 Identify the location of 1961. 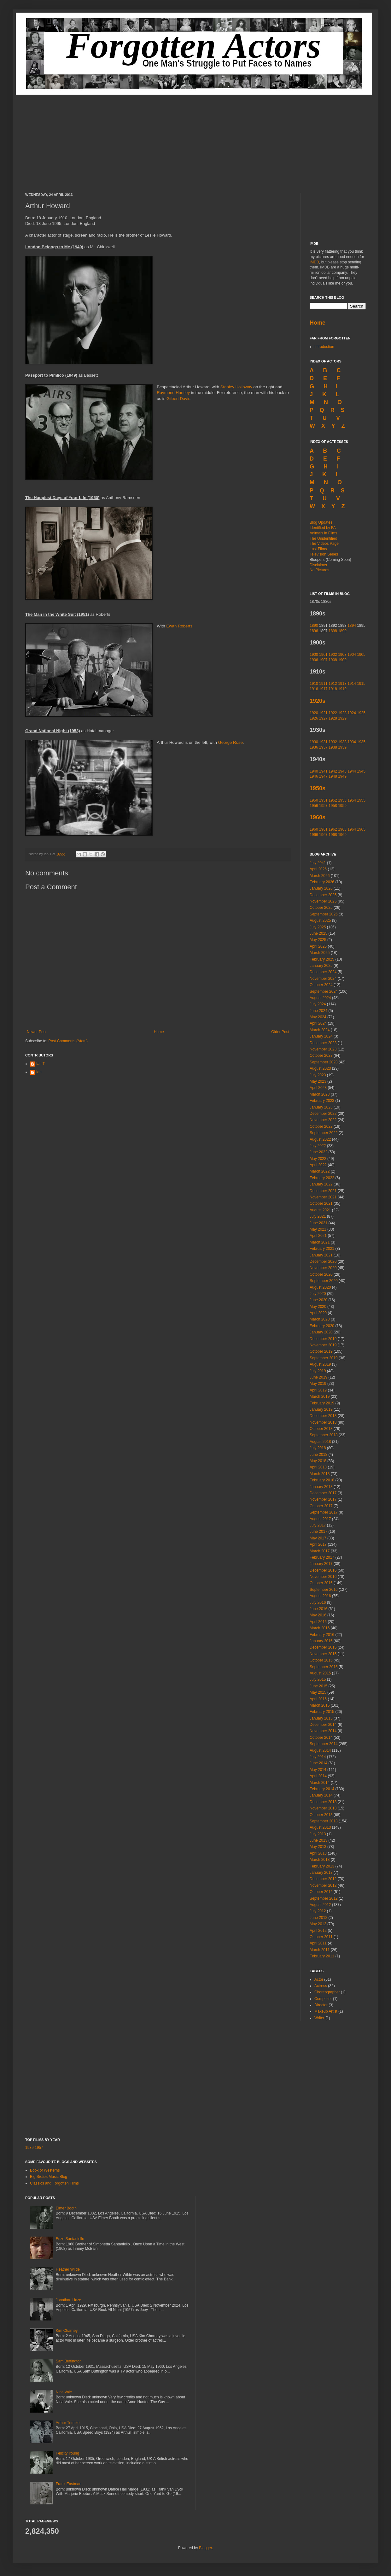
(323, 829).